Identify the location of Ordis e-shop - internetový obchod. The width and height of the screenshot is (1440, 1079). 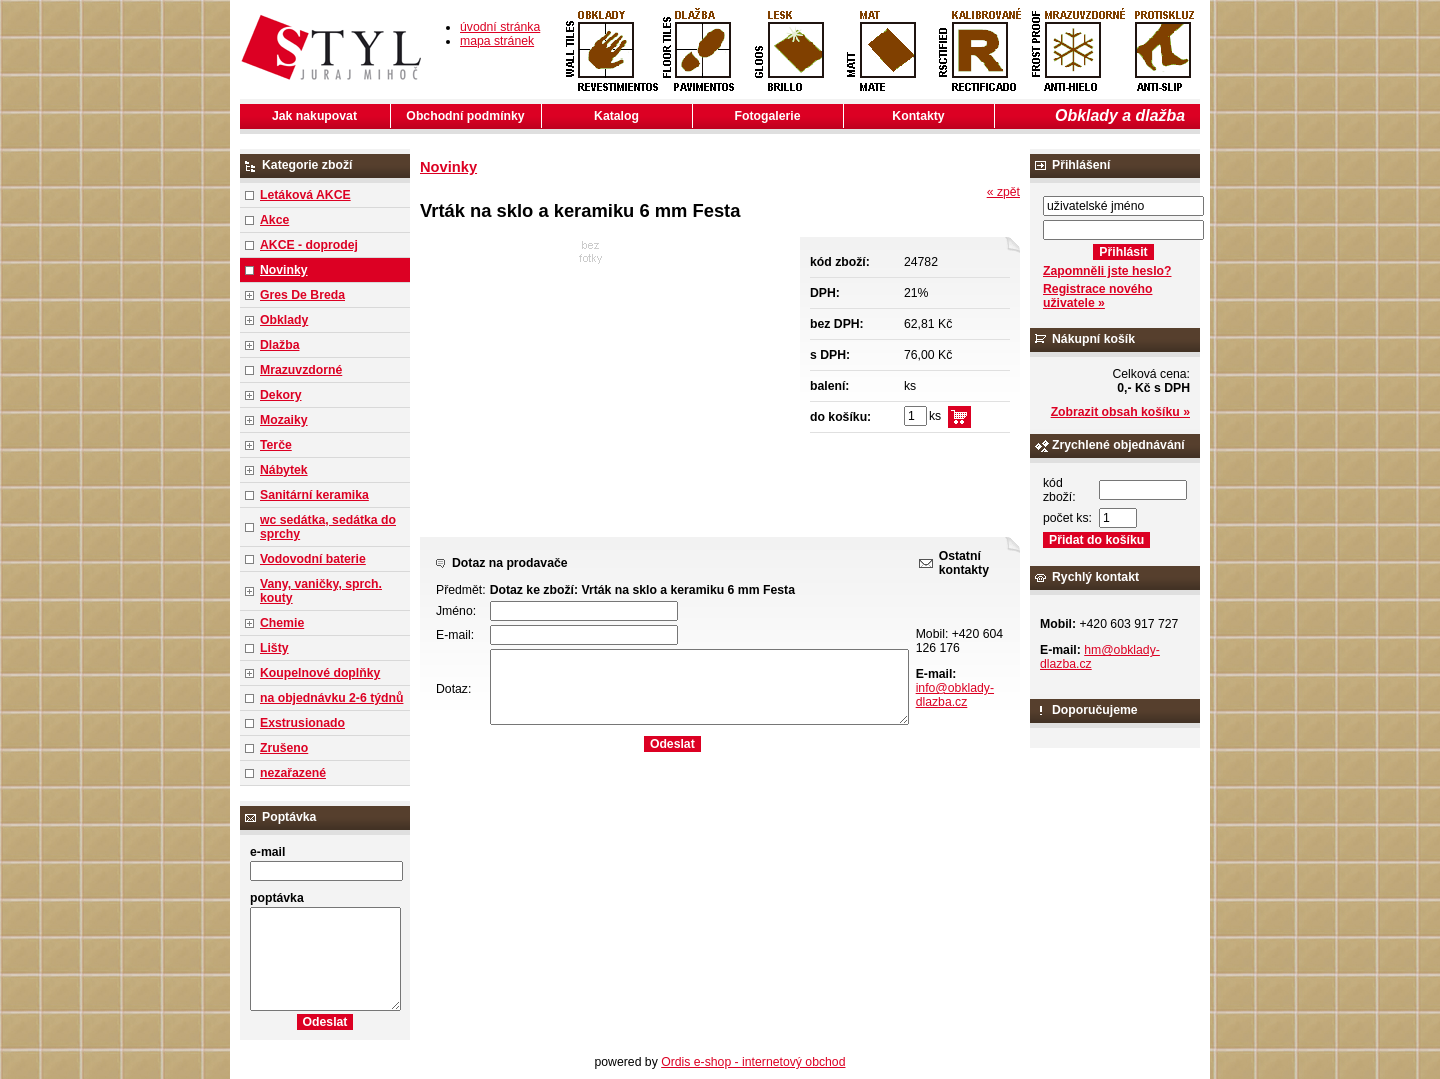
(753, 1062).